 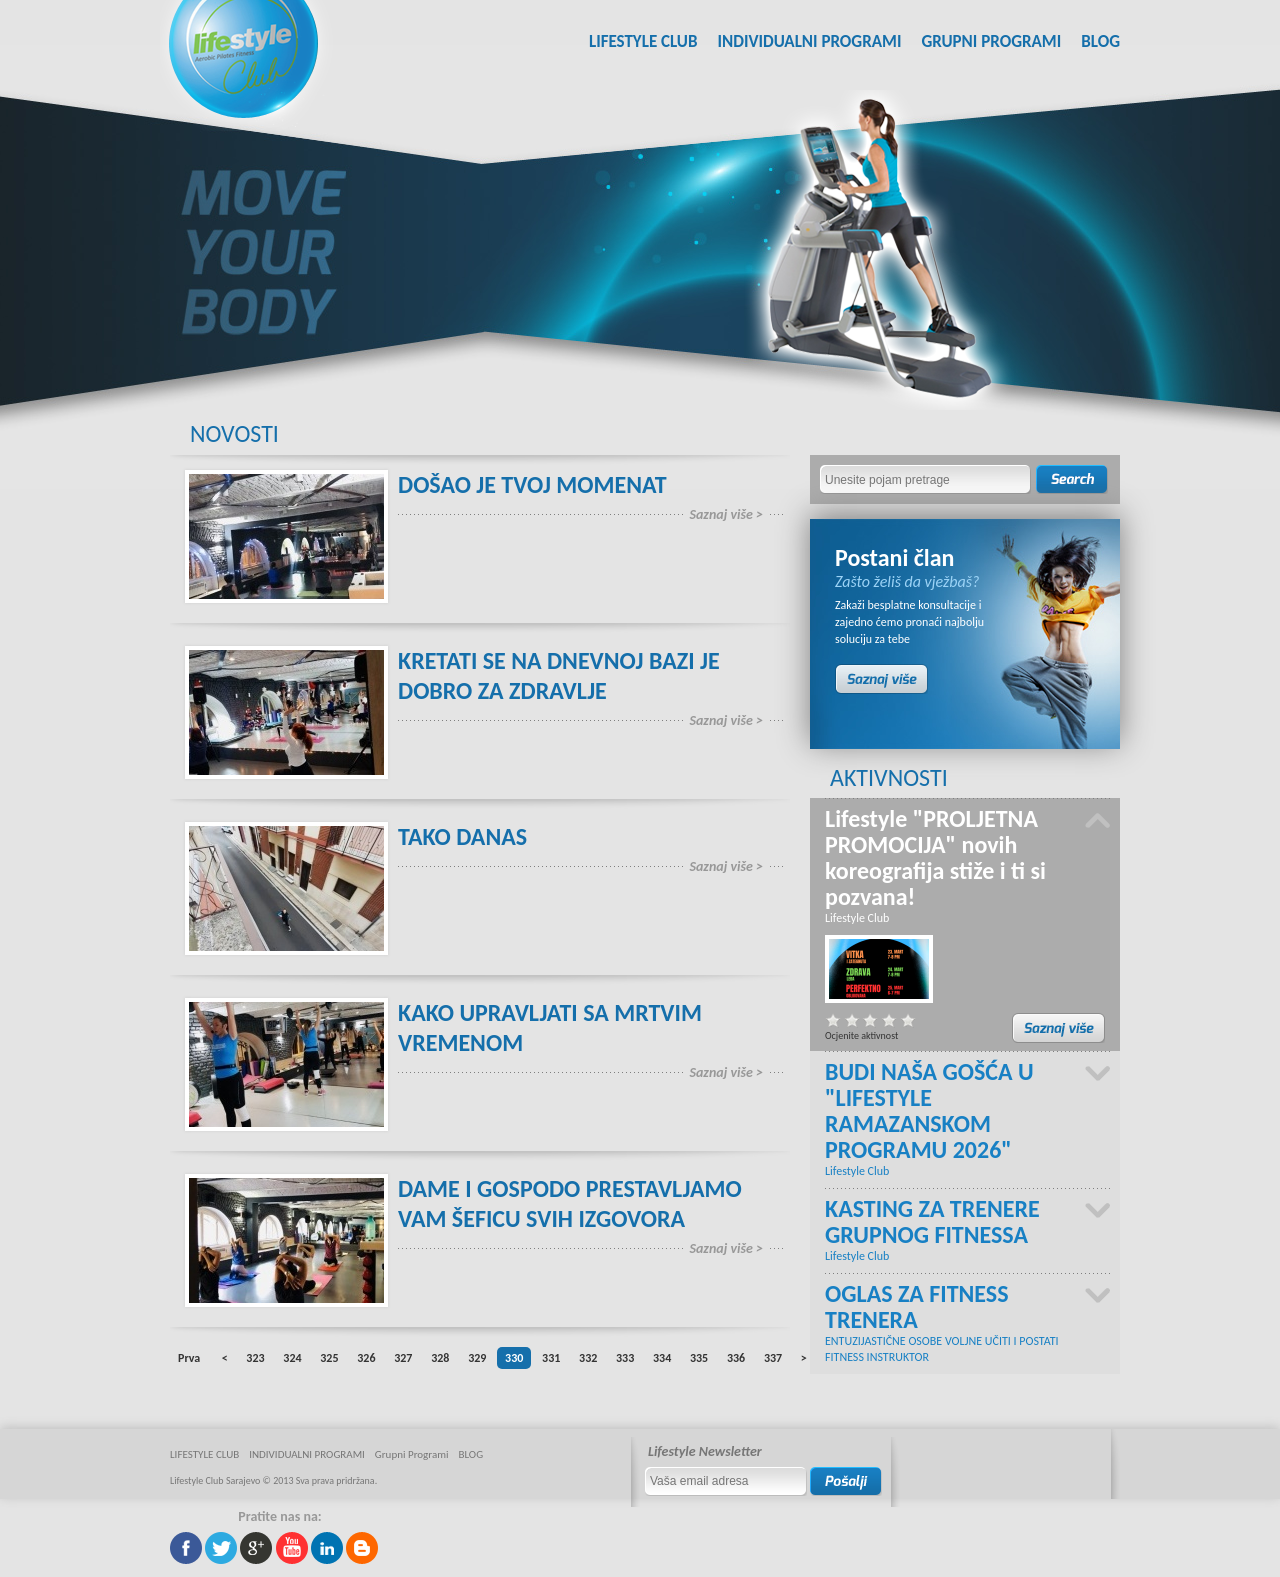 I want to click on 334, so click(x=662, y=1358).